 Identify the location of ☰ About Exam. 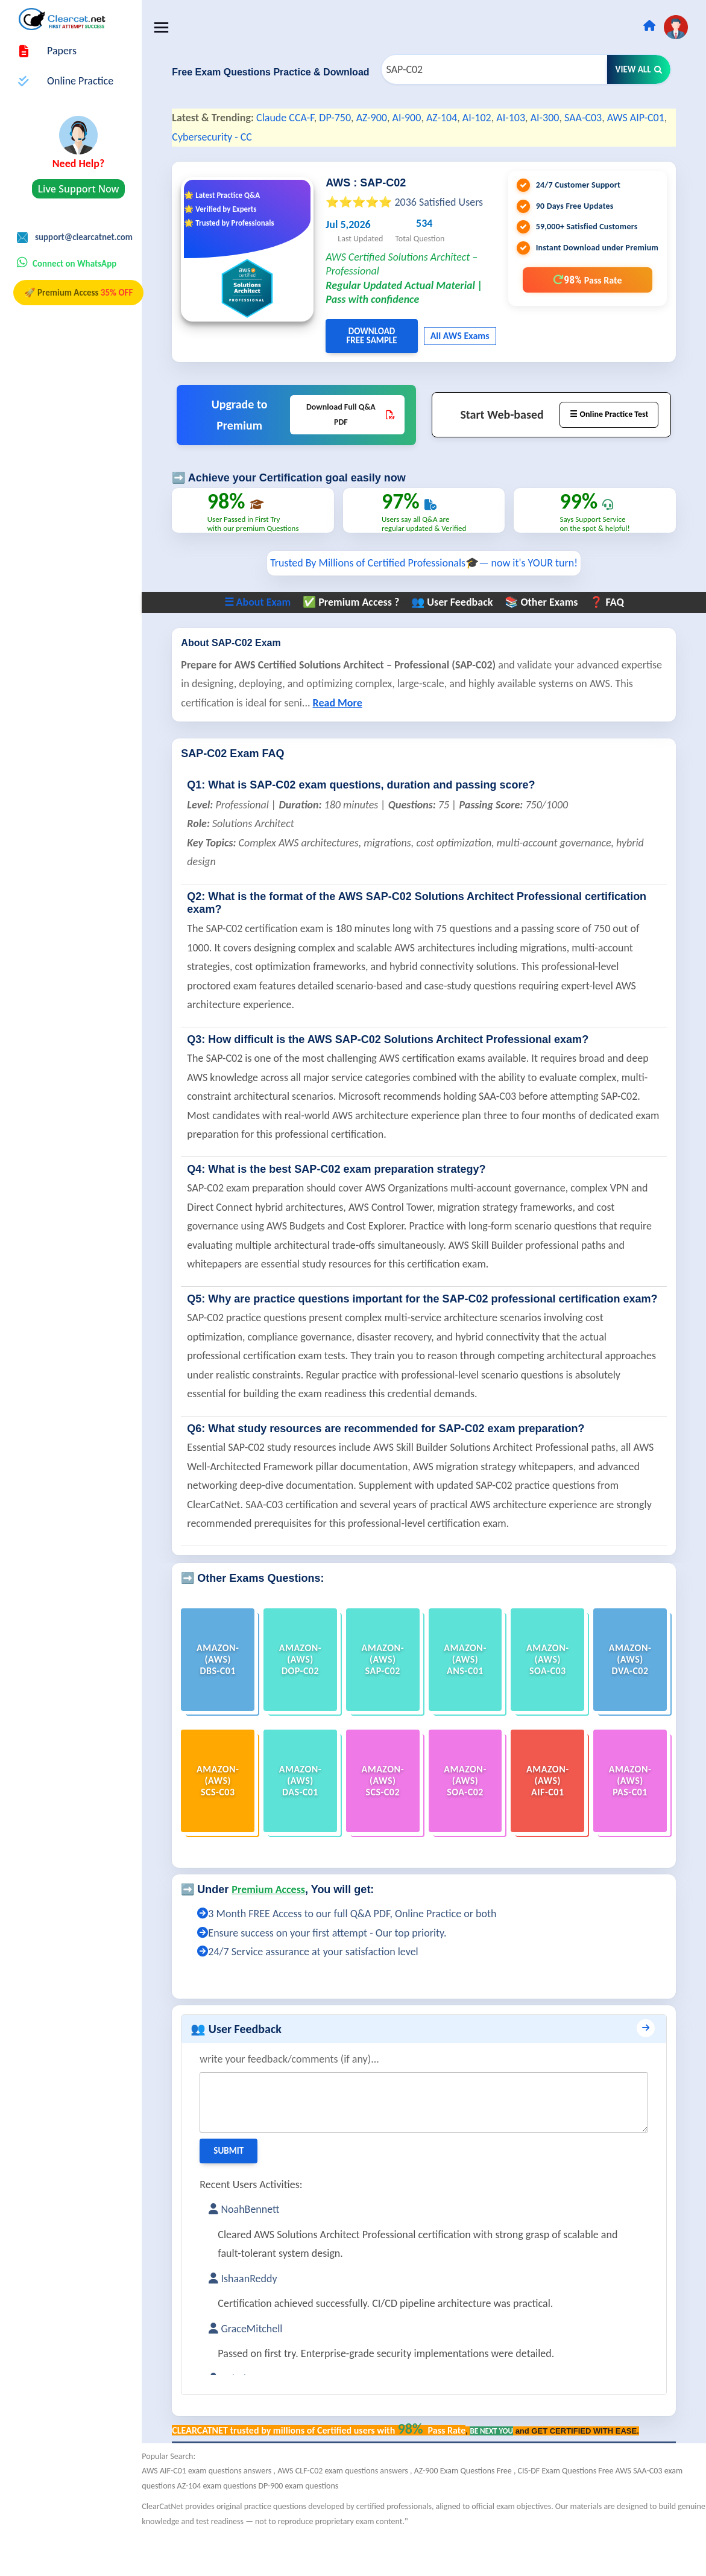
(265, 631).